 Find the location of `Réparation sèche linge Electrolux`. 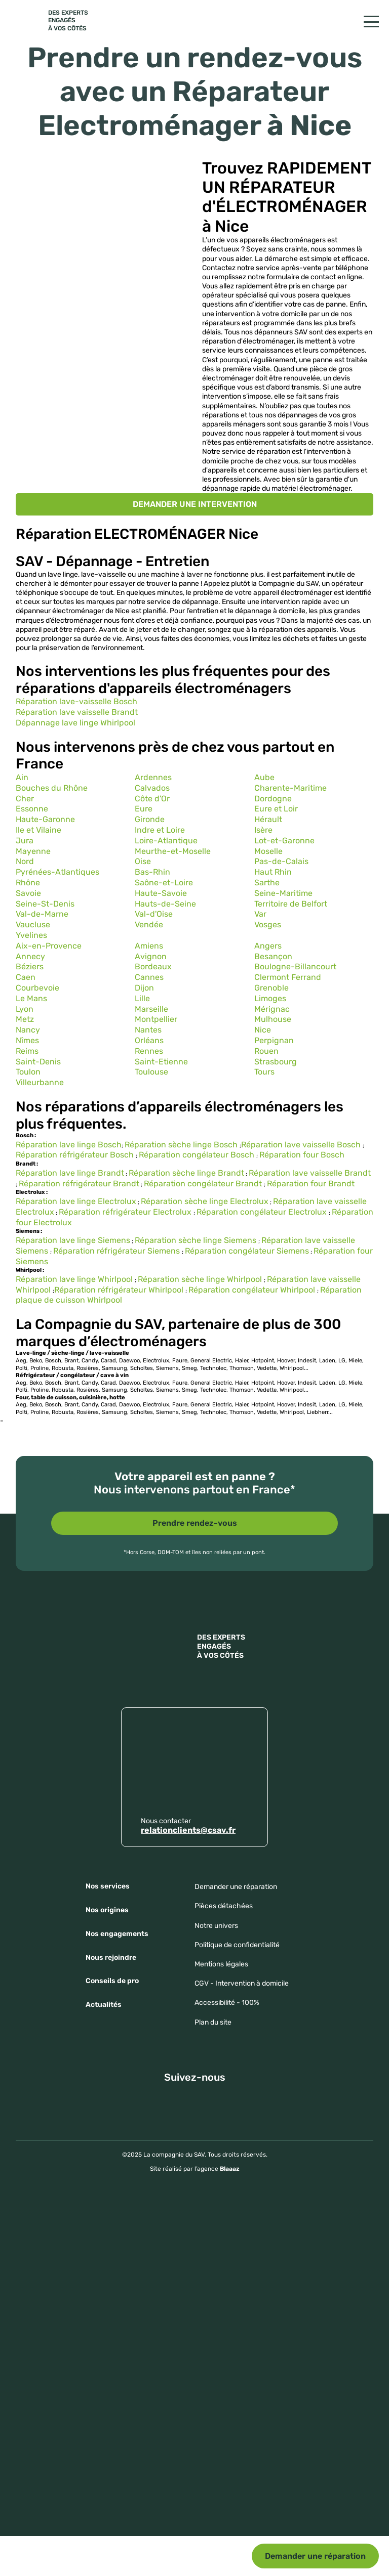

Réparation sèche linge Electrolux is located at coordinates (204, 1201).